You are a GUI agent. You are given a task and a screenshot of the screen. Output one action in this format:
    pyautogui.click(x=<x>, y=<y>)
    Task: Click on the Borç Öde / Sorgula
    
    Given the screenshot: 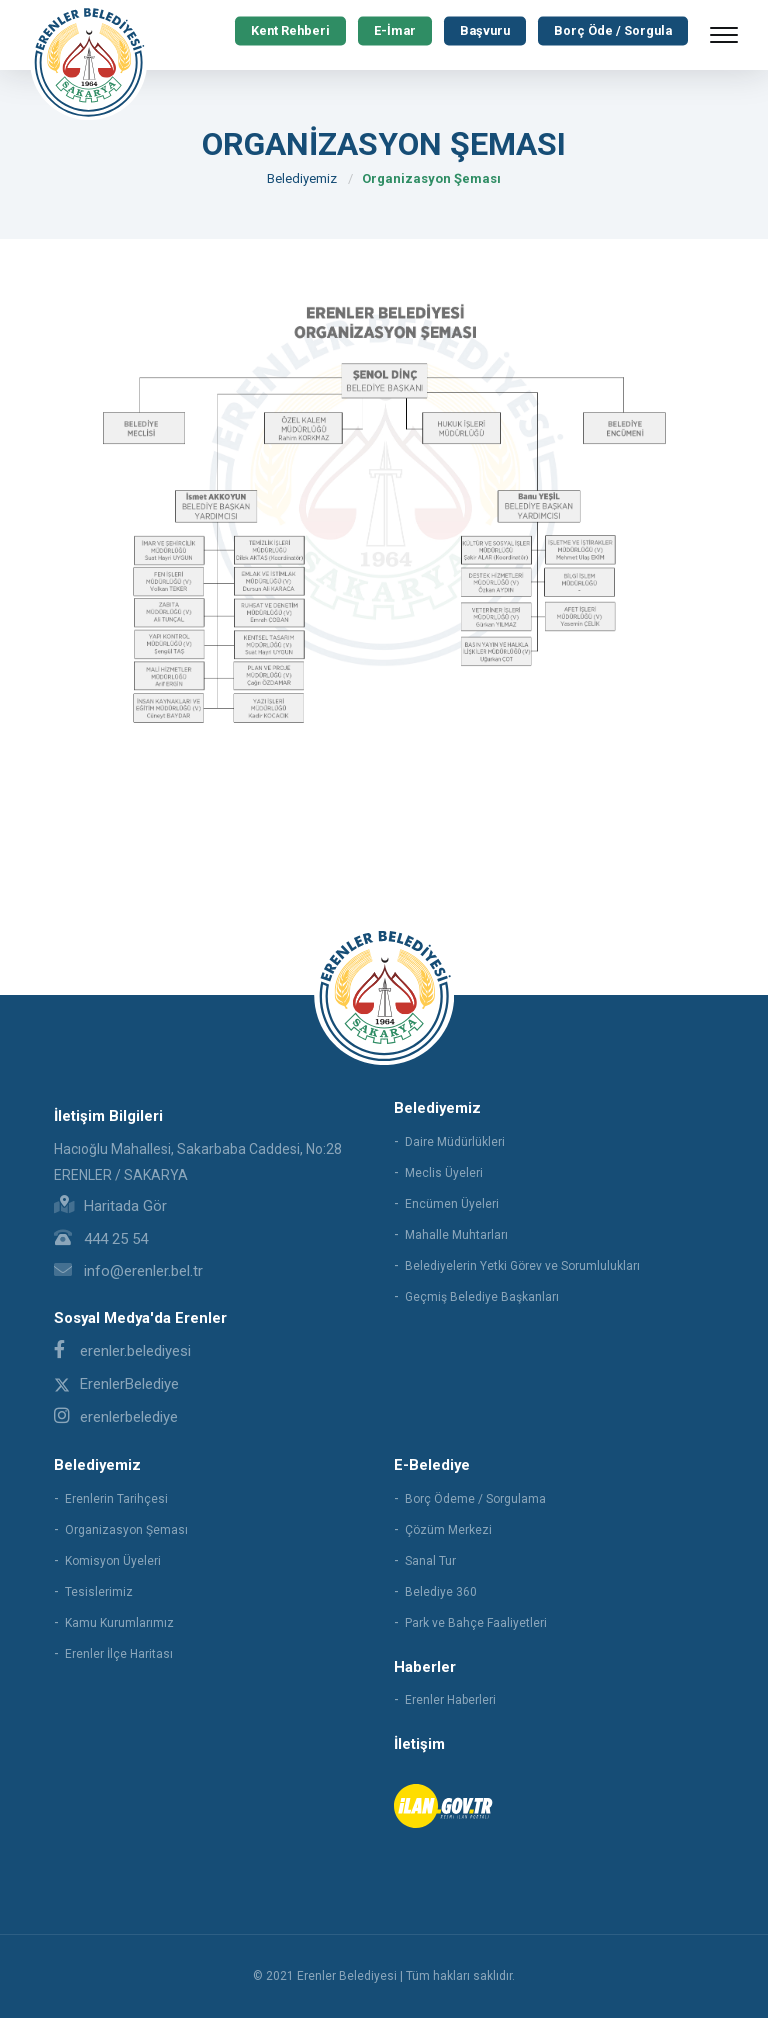 What is the action you would take?
    pyautogui.click(x=612, y=30)
    